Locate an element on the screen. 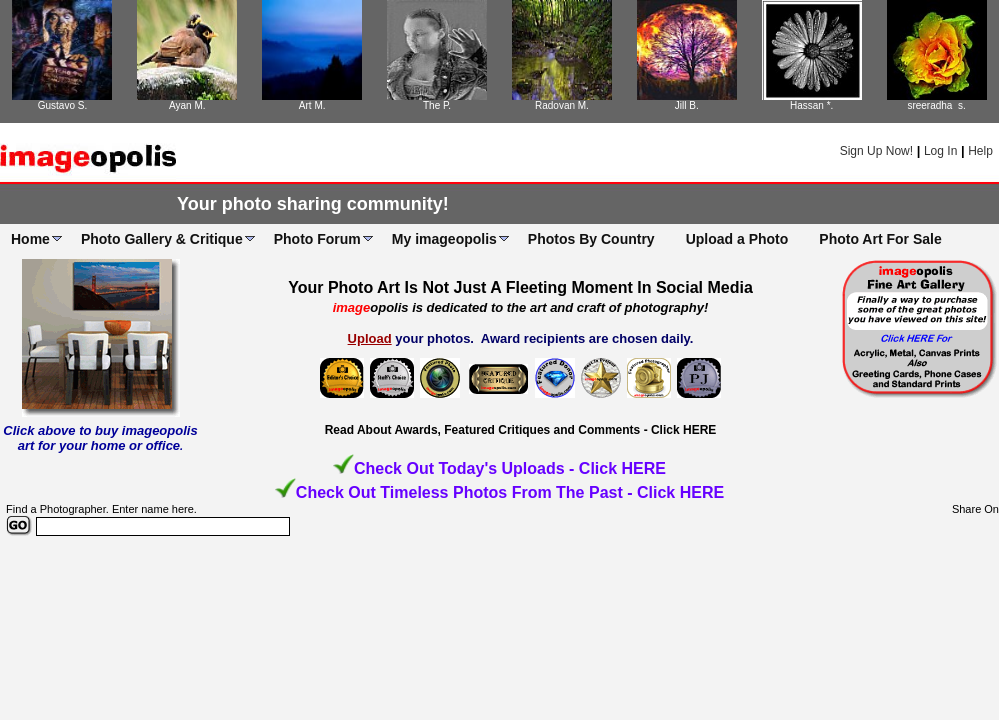 The height and width of the screenshot is (720, 999). Check Out Today's Uploads - Click HERE is located at coordinates (510, 468).